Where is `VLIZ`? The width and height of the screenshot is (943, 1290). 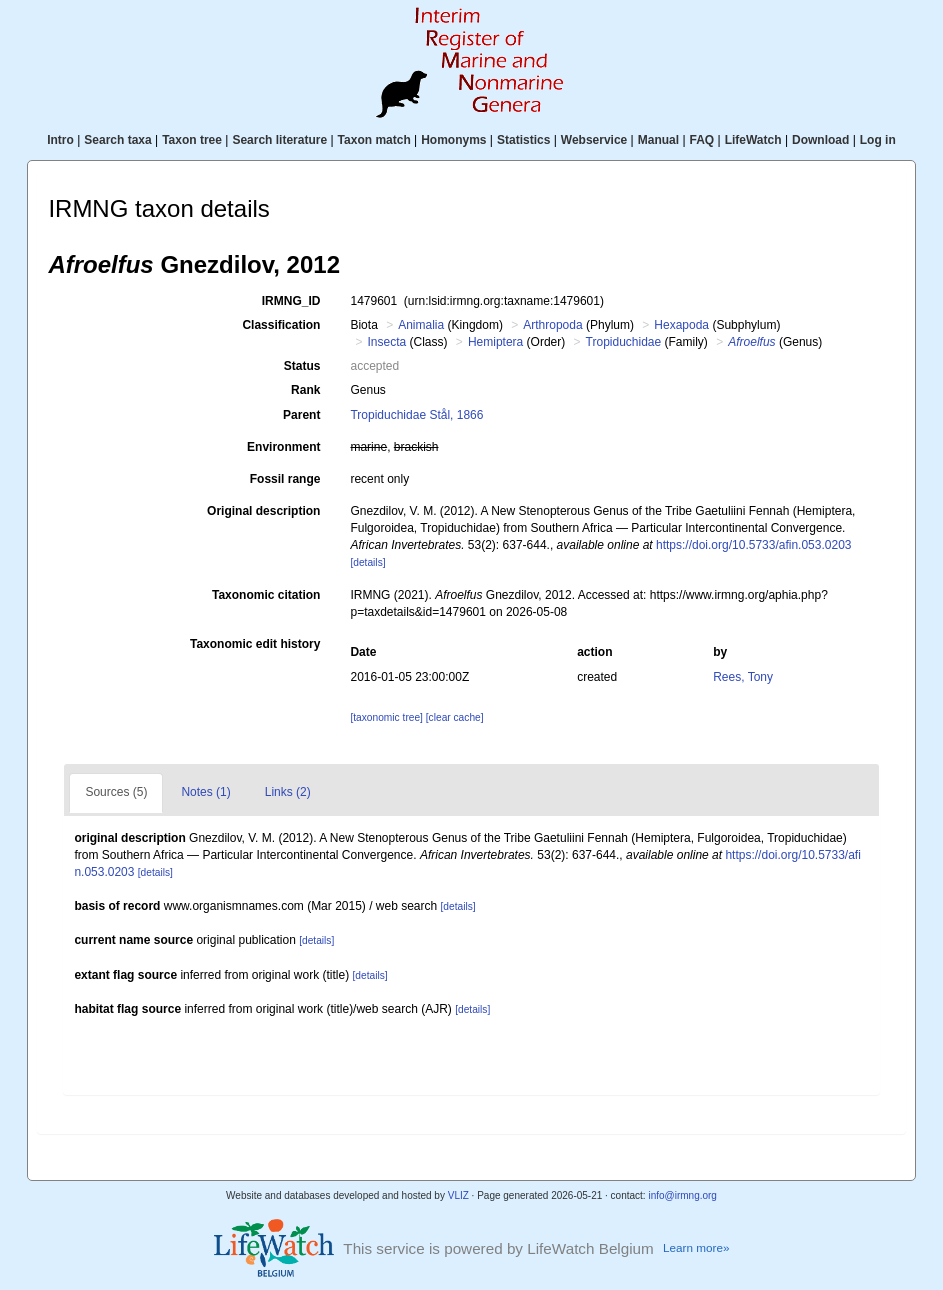 VLIZ is located at coordinates (458, 1195).